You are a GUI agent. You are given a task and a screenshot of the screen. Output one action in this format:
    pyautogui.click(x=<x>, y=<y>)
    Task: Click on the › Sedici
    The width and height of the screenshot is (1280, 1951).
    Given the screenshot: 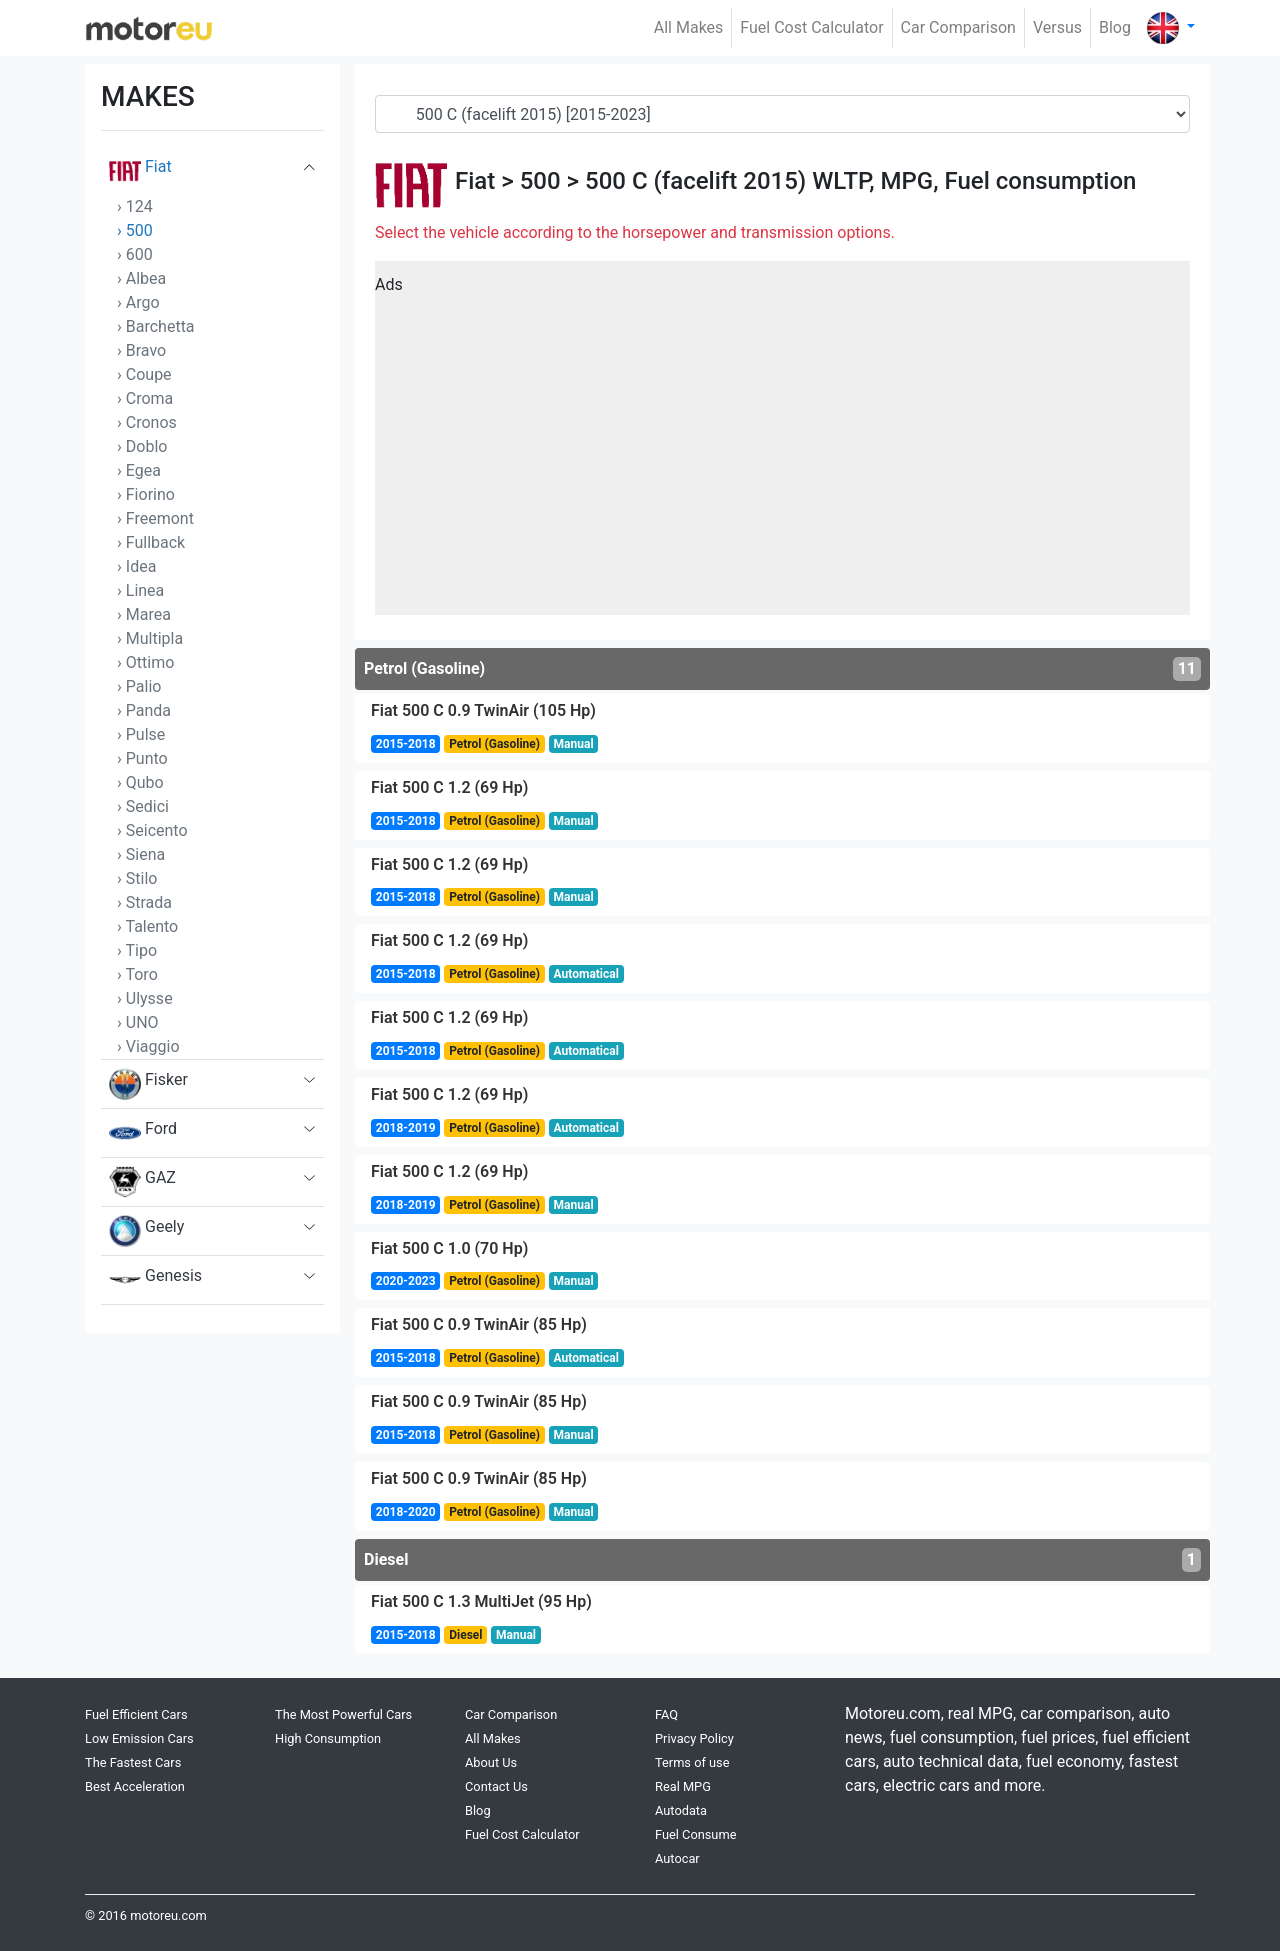 What is the action you would take?
    pyautogui.click(x=143, y=806)
    